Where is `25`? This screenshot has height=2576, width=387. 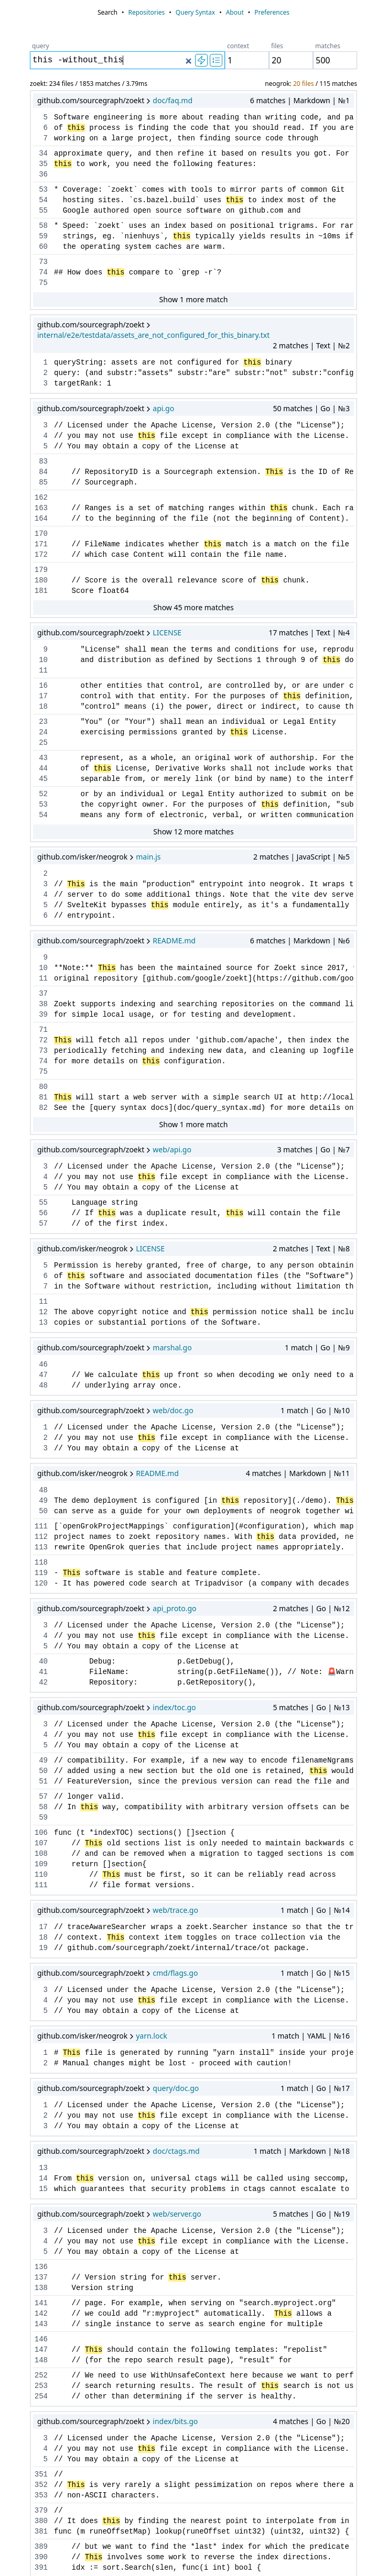 25 is located at coordinates (43, 743).